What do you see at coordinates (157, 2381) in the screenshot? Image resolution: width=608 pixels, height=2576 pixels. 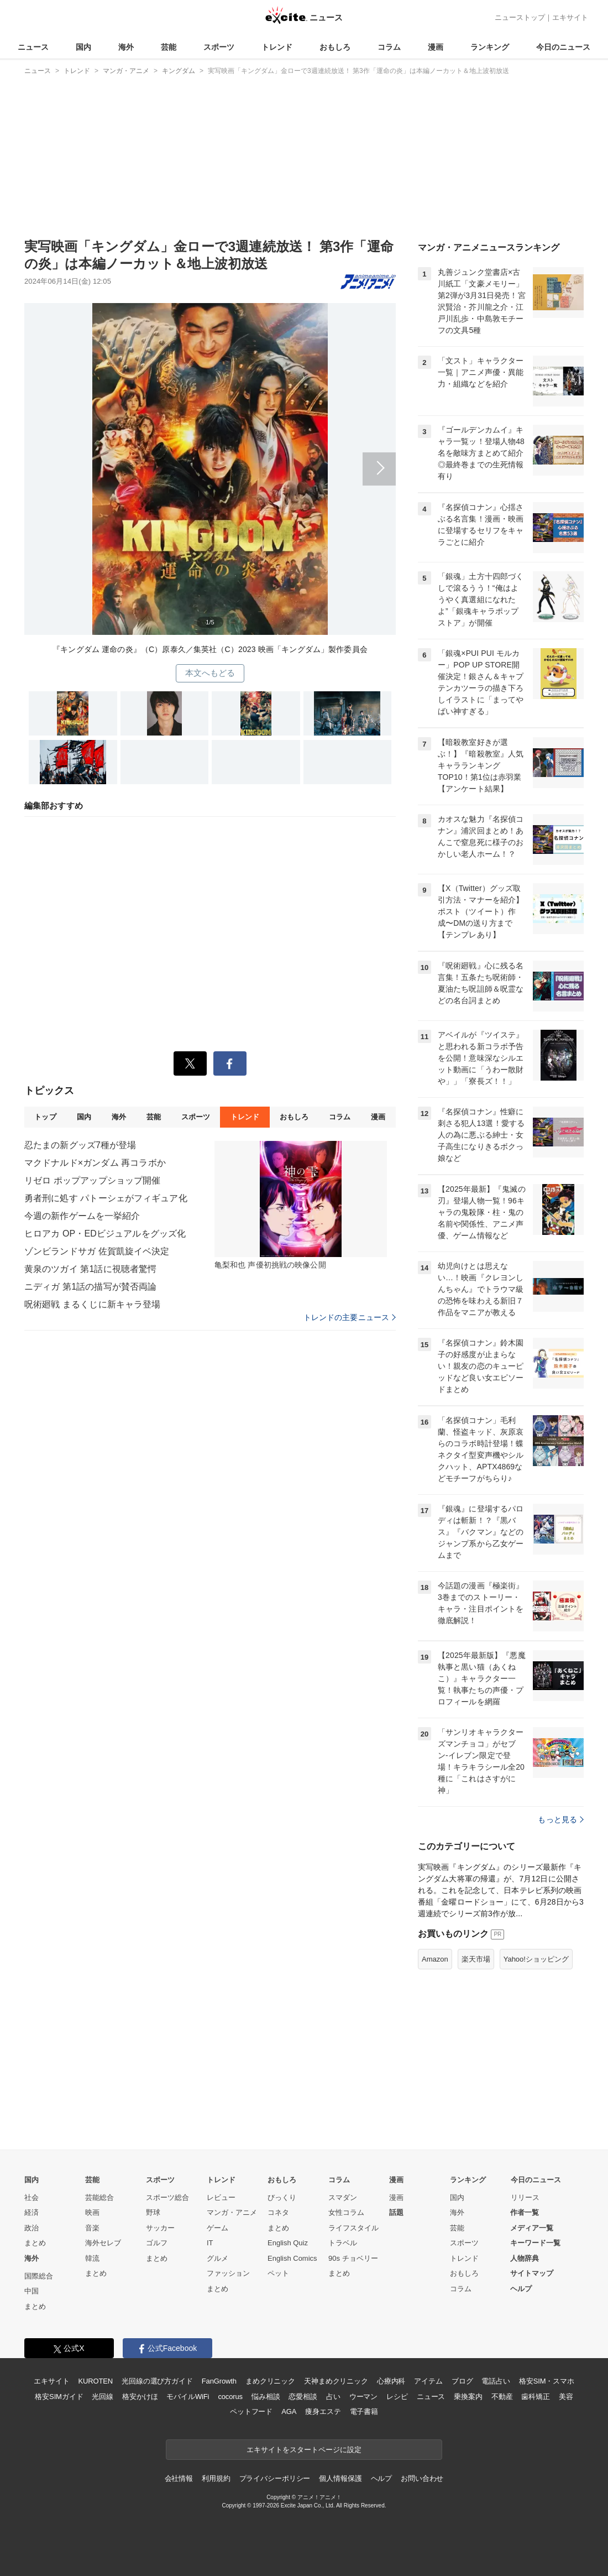 I see `光回線の選び方ガイド` at bounding box center [157, 2381].